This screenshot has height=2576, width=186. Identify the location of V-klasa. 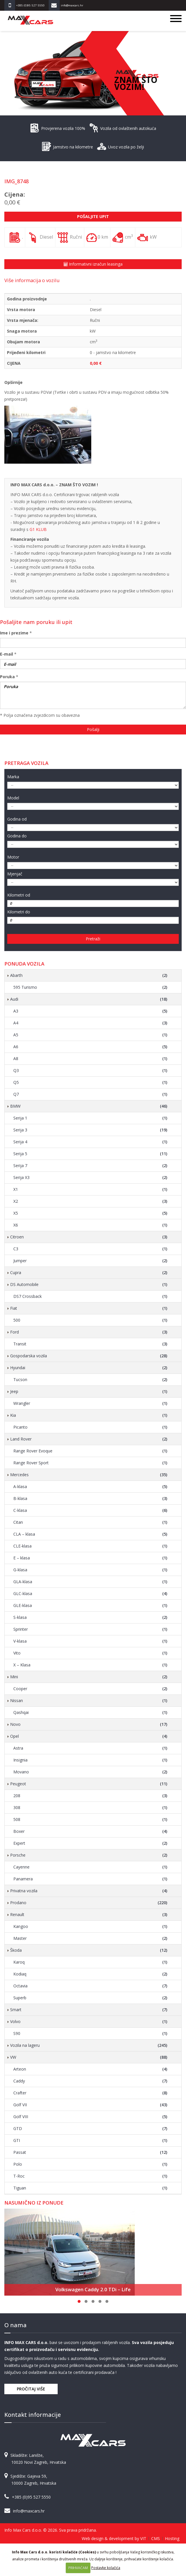
(90, 1641).